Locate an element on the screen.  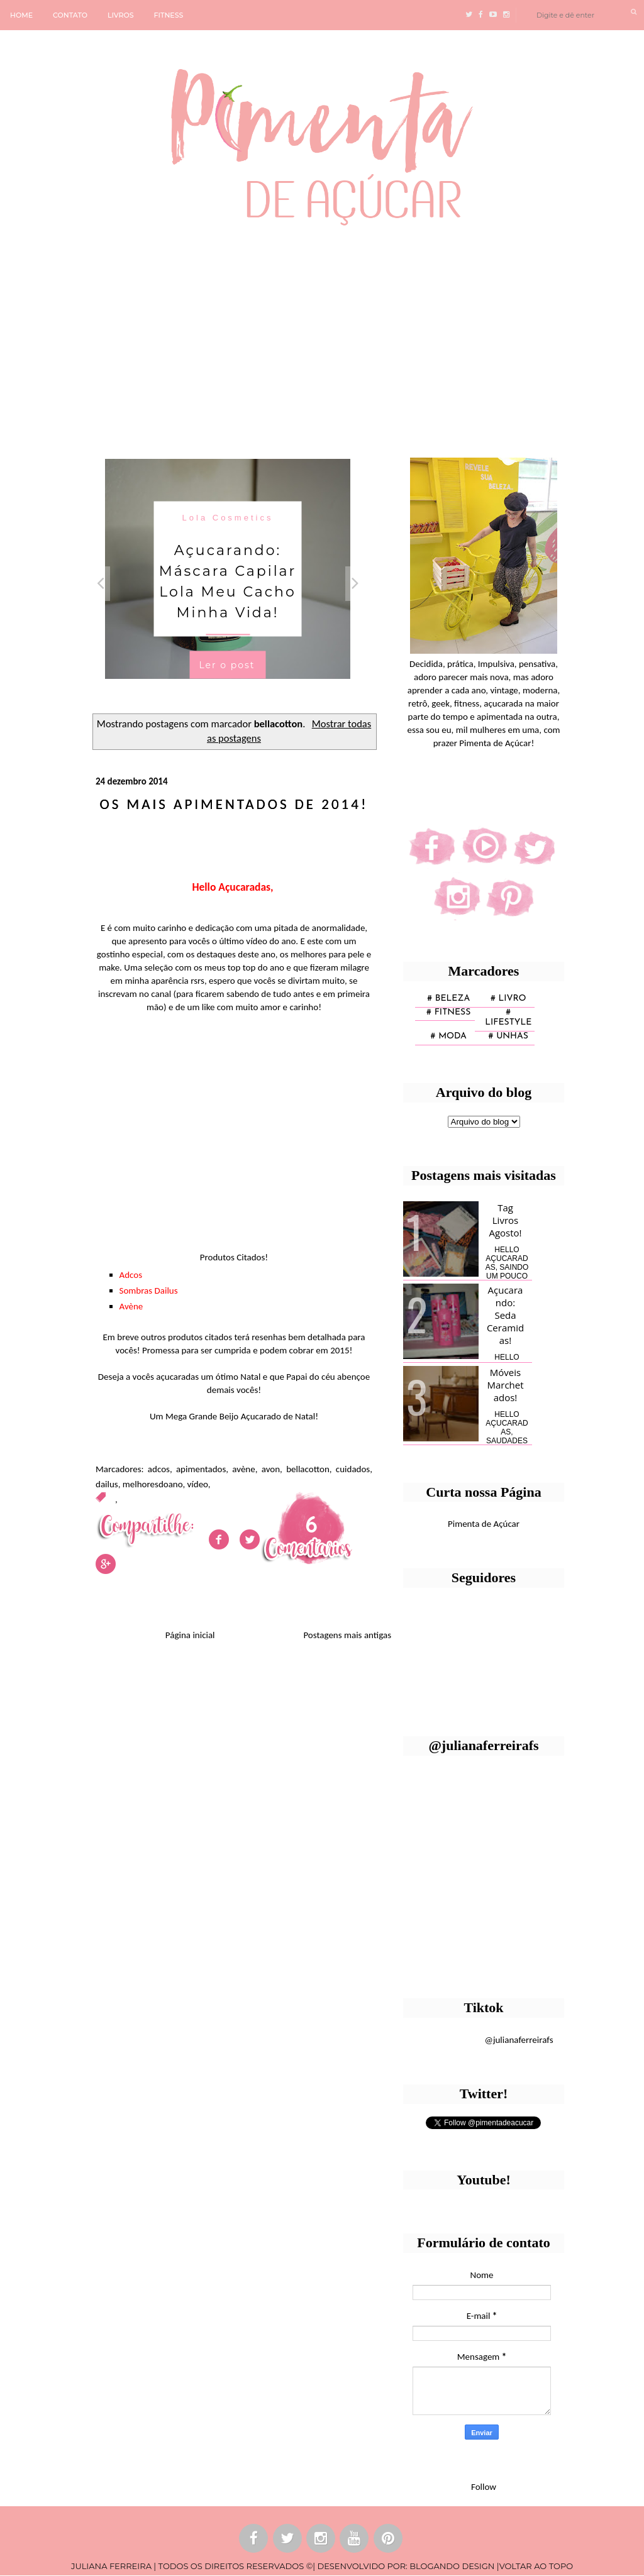
avène is located at coordinates (243, 1469).